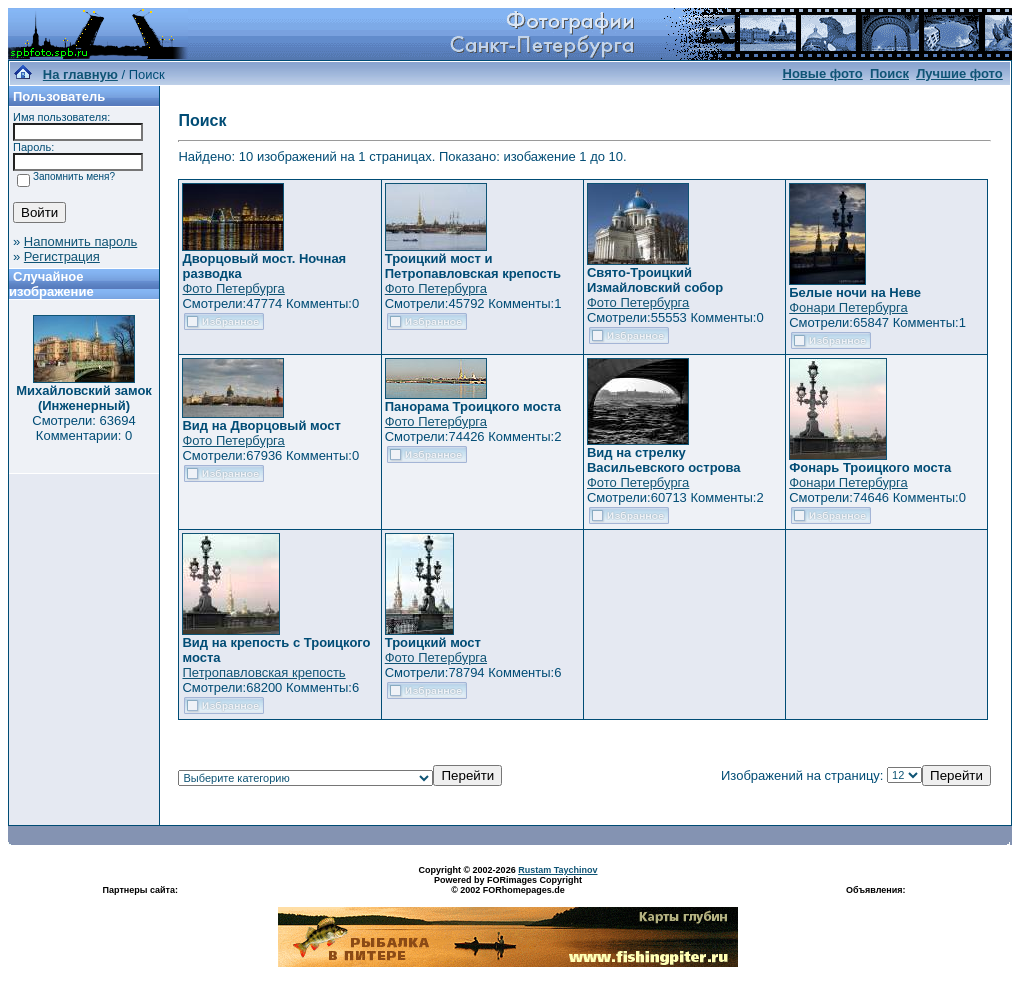 The width and height of the screenshot is (1012, 999). Describe the element at coordinates (263, 672) in the screenshot. I see `Петропавловская крепость` at that location.